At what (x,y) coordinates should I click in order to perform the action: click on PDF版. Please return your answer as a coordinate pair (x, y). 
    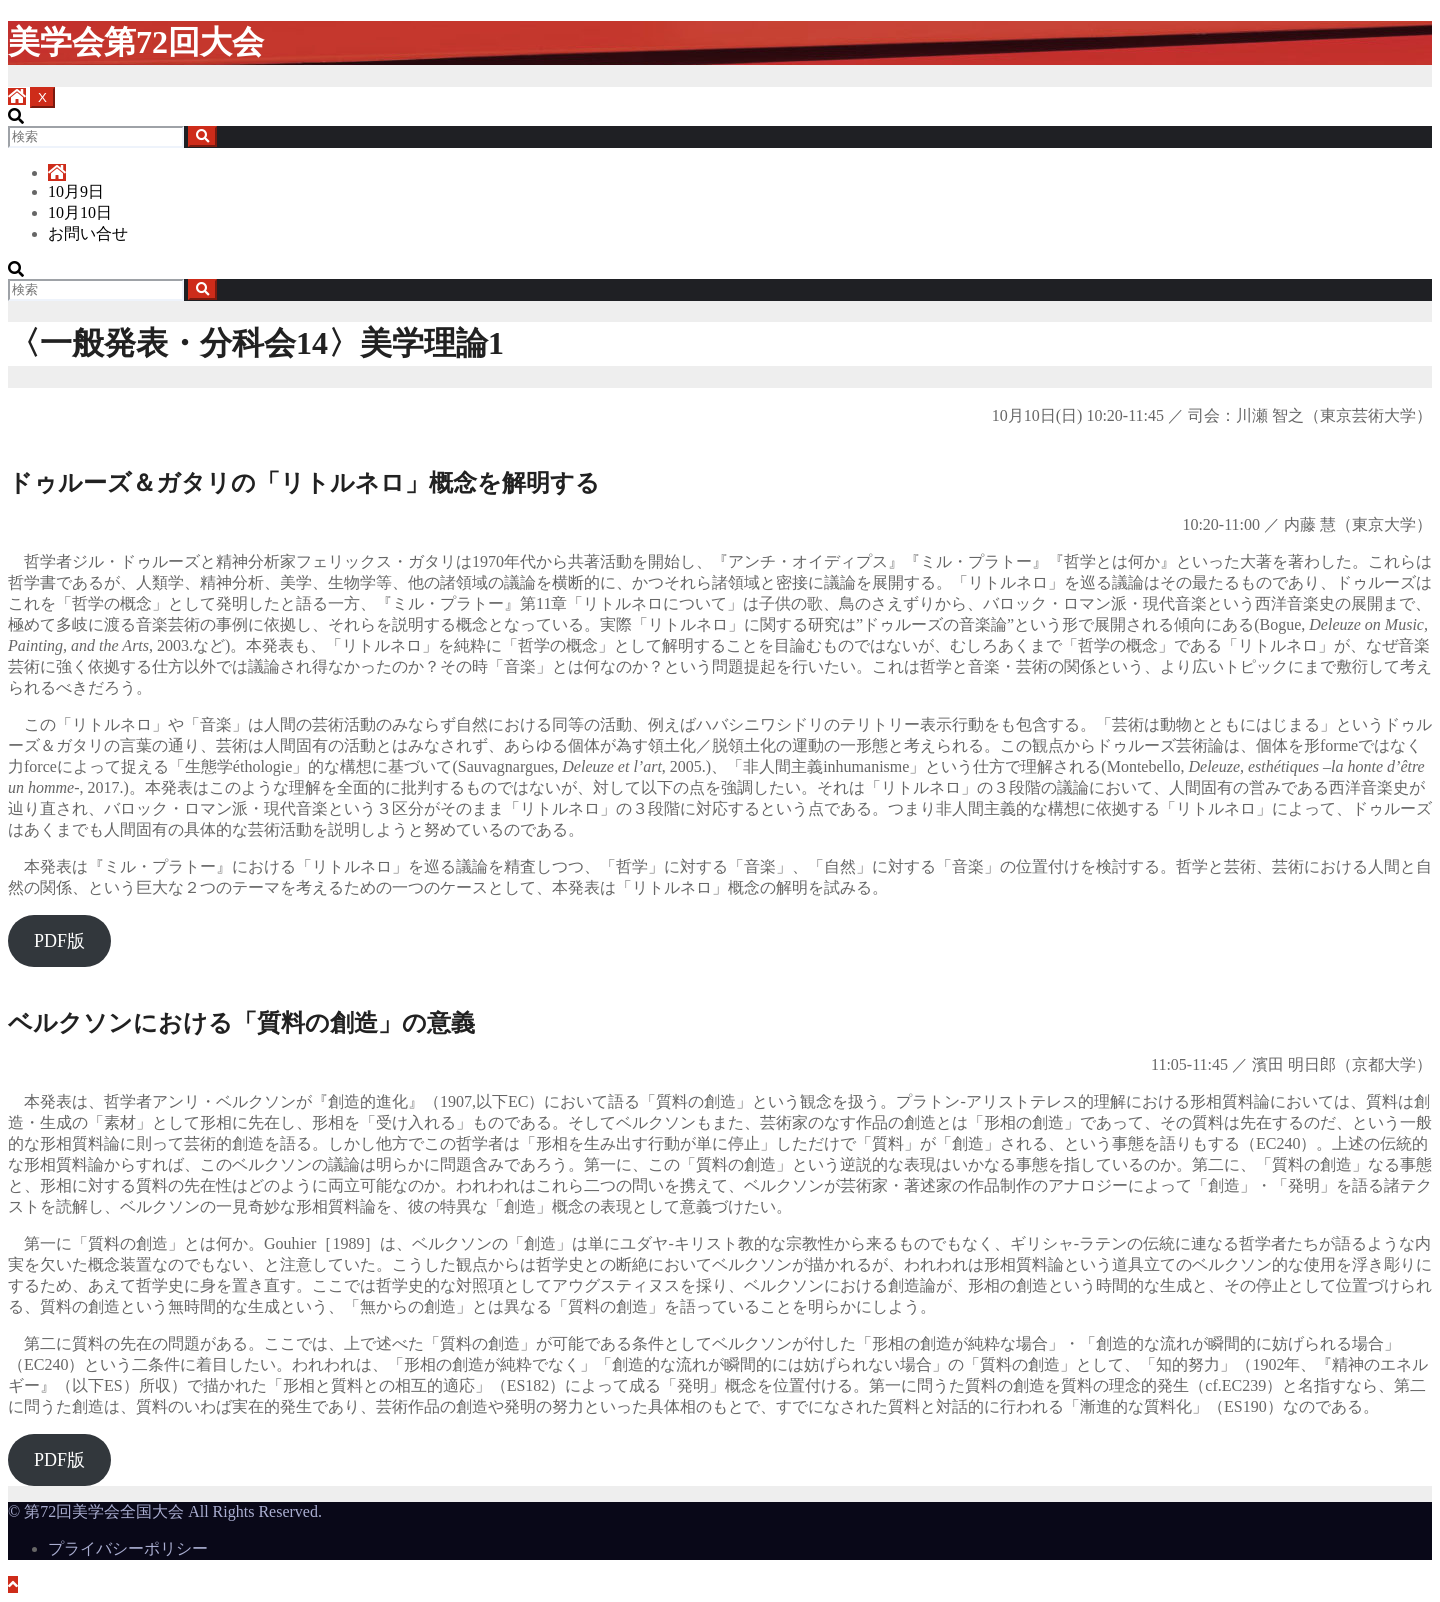
    Looking at the image, I should click on (59, 941).